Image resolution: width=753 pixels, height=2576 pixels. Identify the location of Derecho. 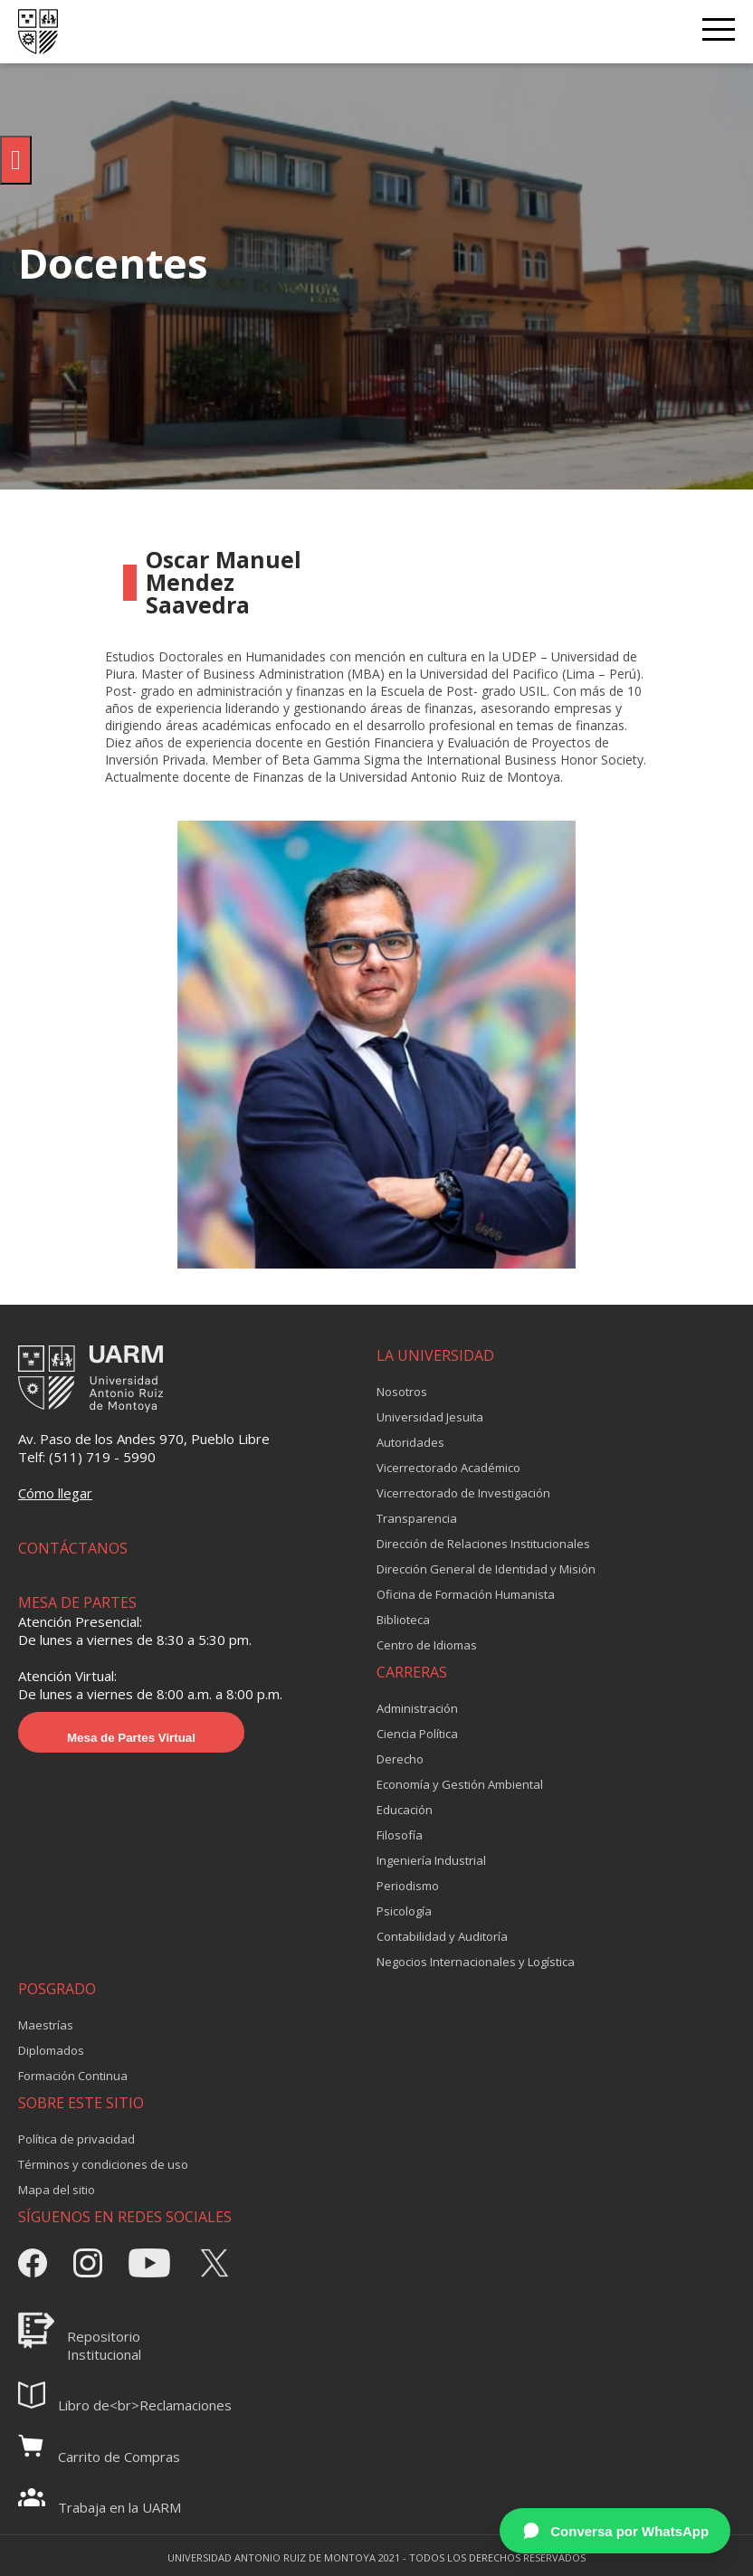
(400, 1759).